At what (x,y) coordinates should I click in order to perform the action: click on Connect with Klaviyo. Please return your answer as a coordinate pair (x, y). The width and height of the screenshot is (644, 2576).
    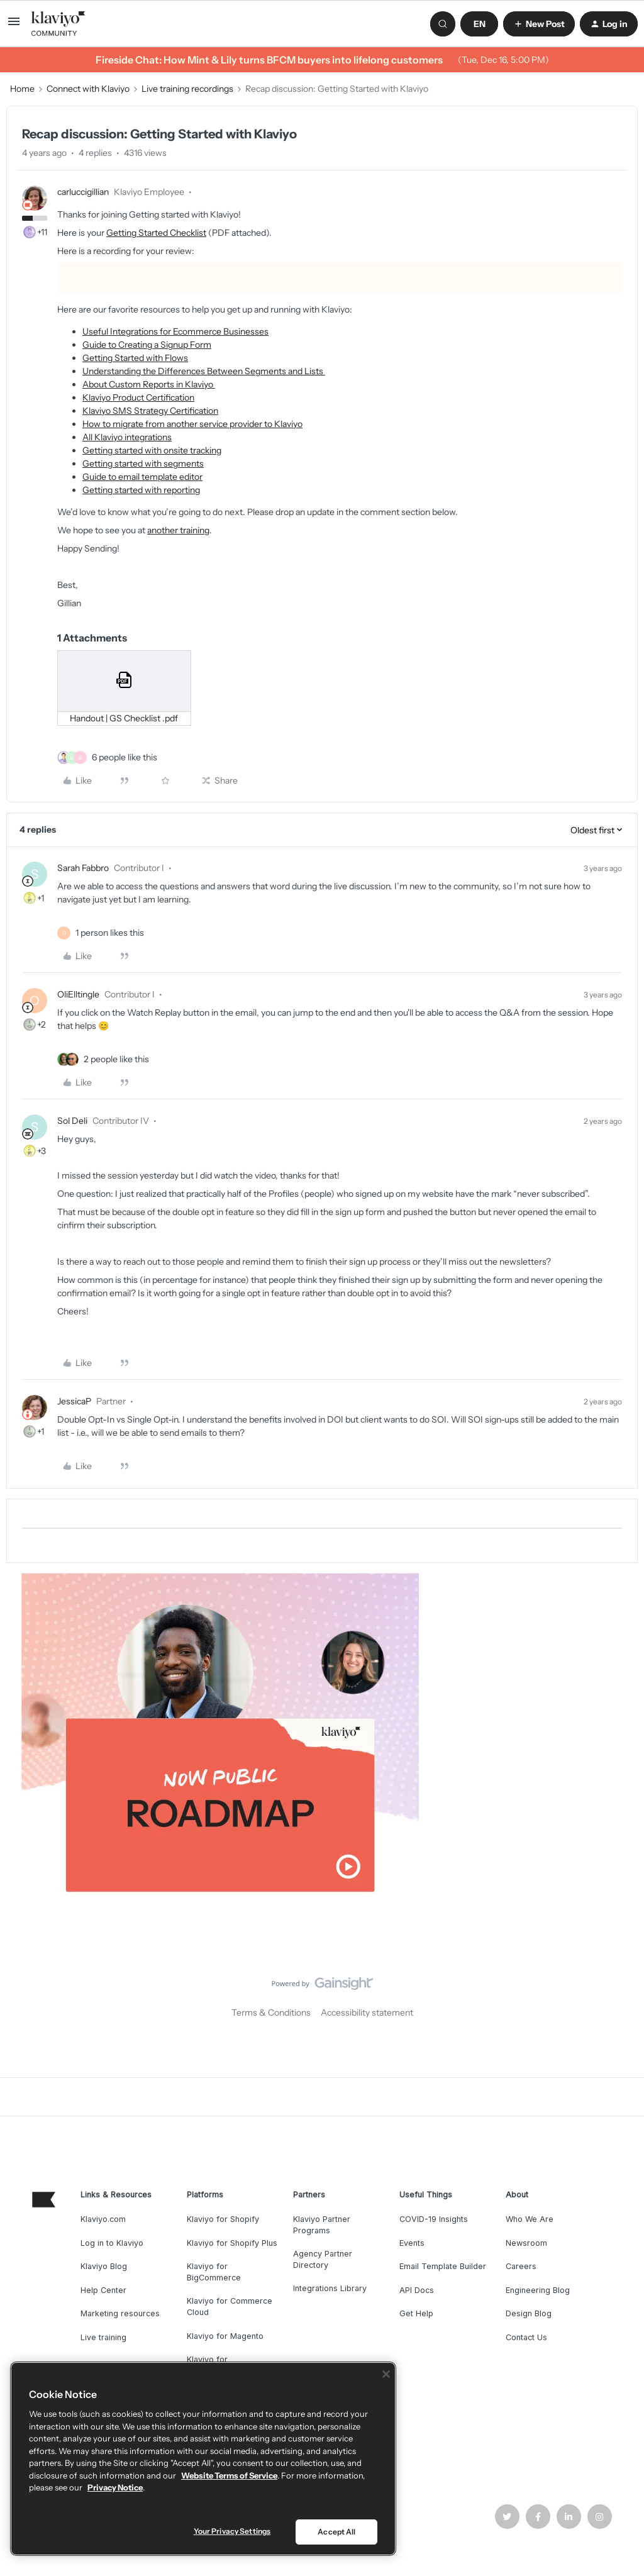
    Looking at the image, I should click on (88, 88).